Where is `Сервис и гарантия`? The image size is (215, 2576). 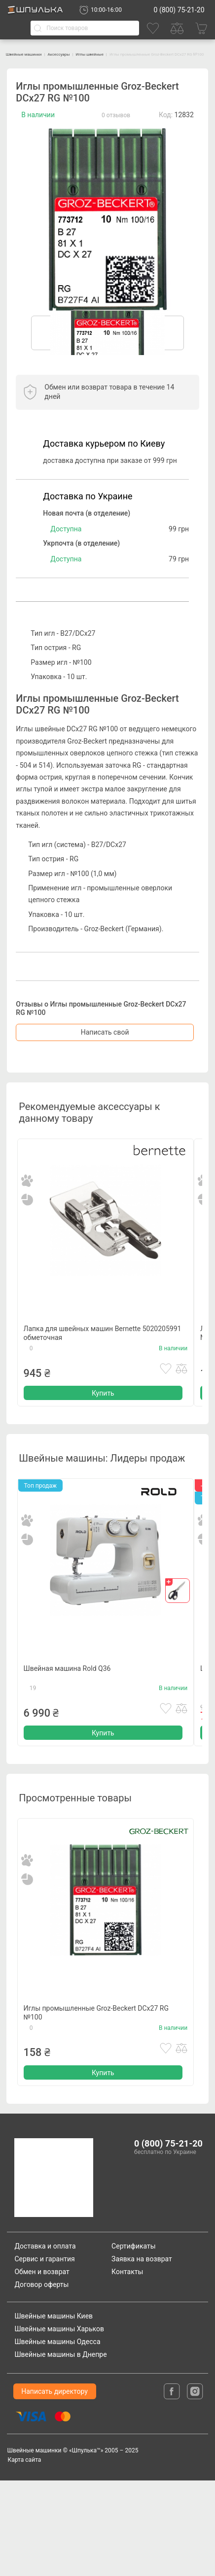 Сервис и гарантия is located at coordinates (44, 2354).